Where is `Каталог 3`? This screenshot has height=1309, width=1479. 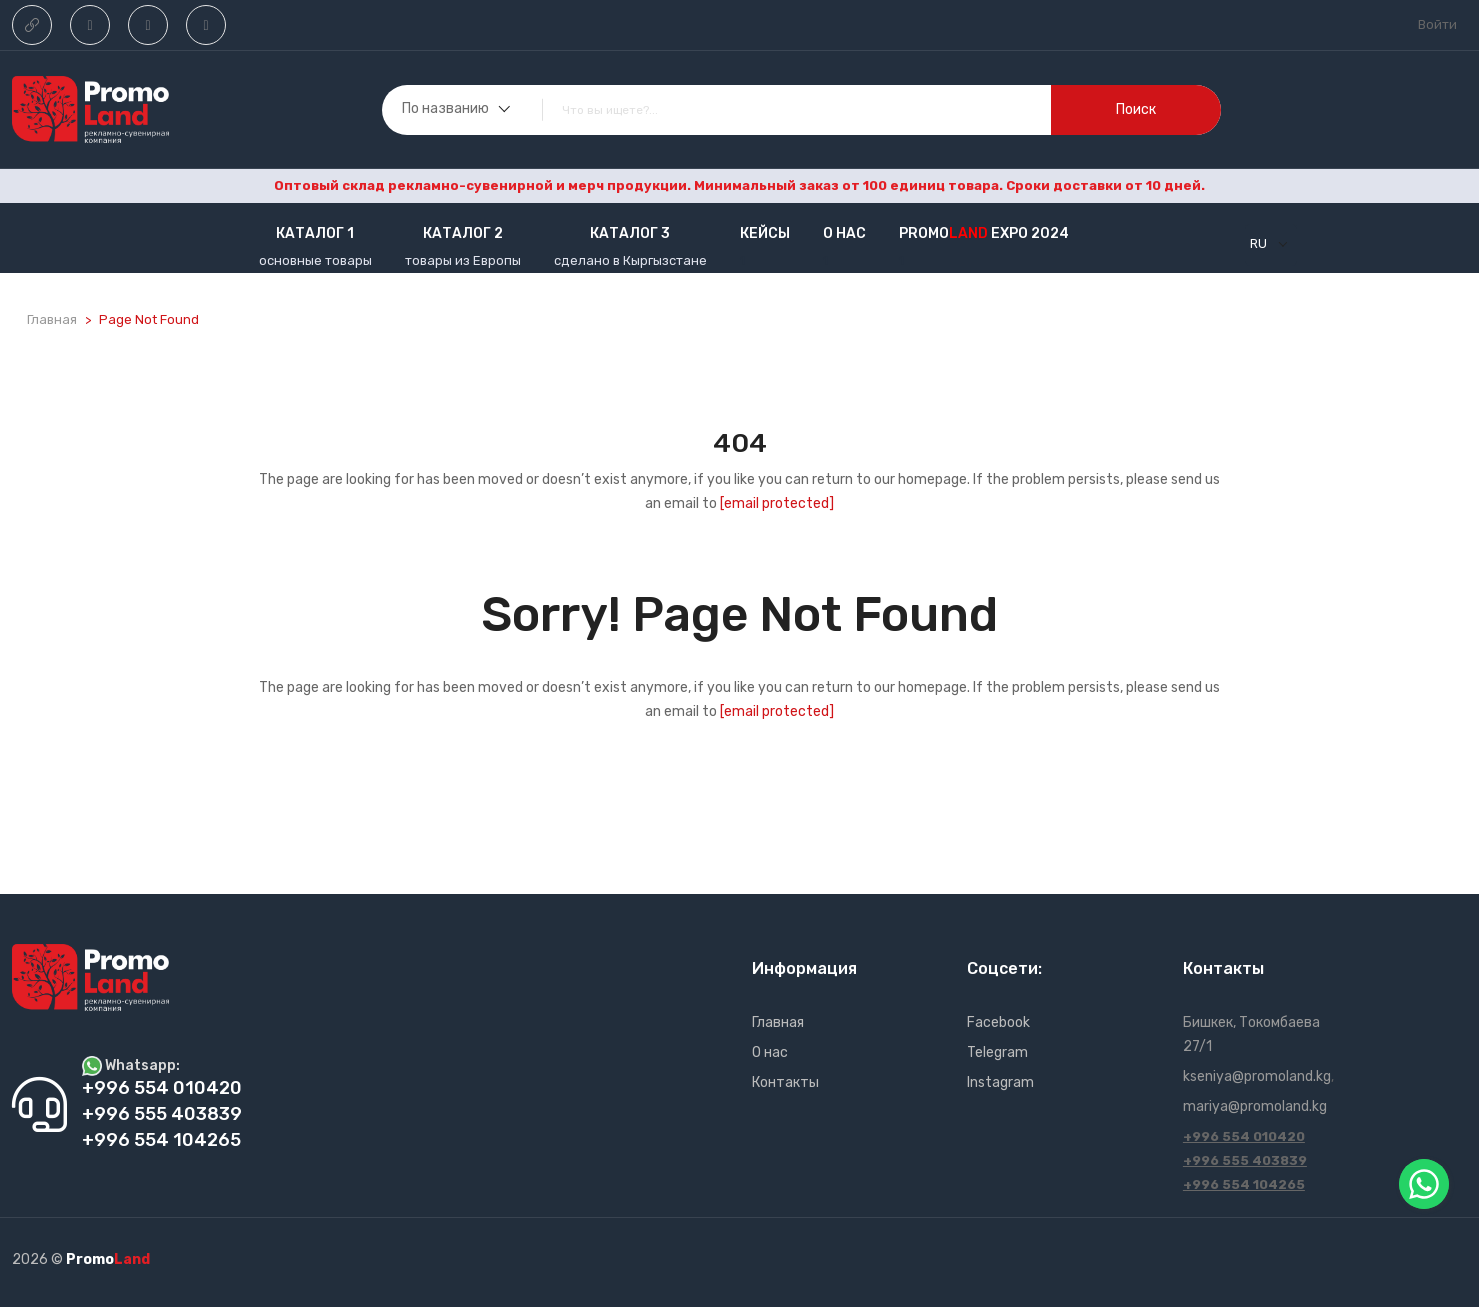
Каталог 3 is located at coordinates (630, 233).